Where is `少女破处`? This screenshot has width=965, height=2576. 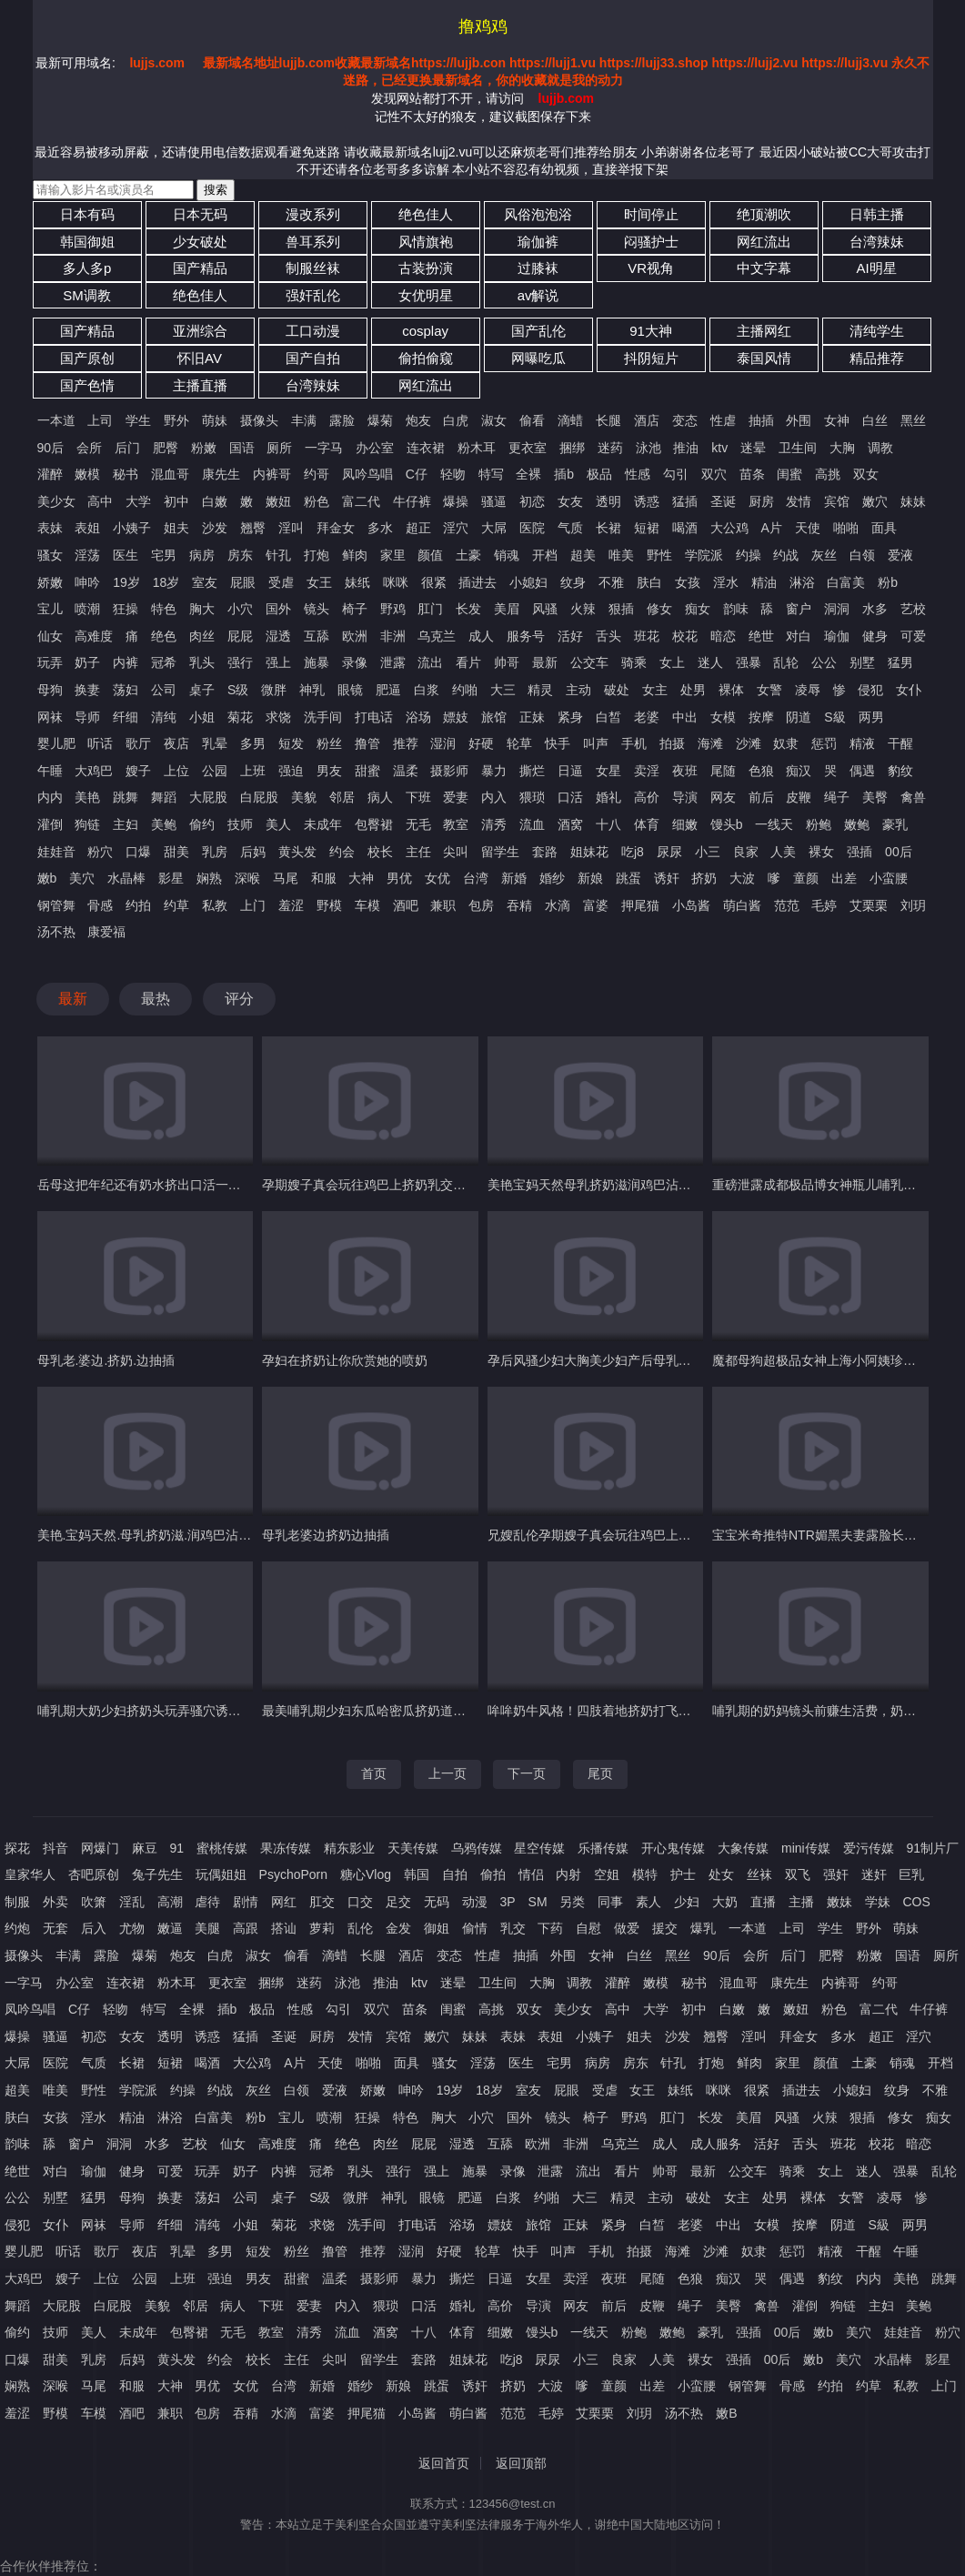 少女破处 is located at coordinates (200, 241).